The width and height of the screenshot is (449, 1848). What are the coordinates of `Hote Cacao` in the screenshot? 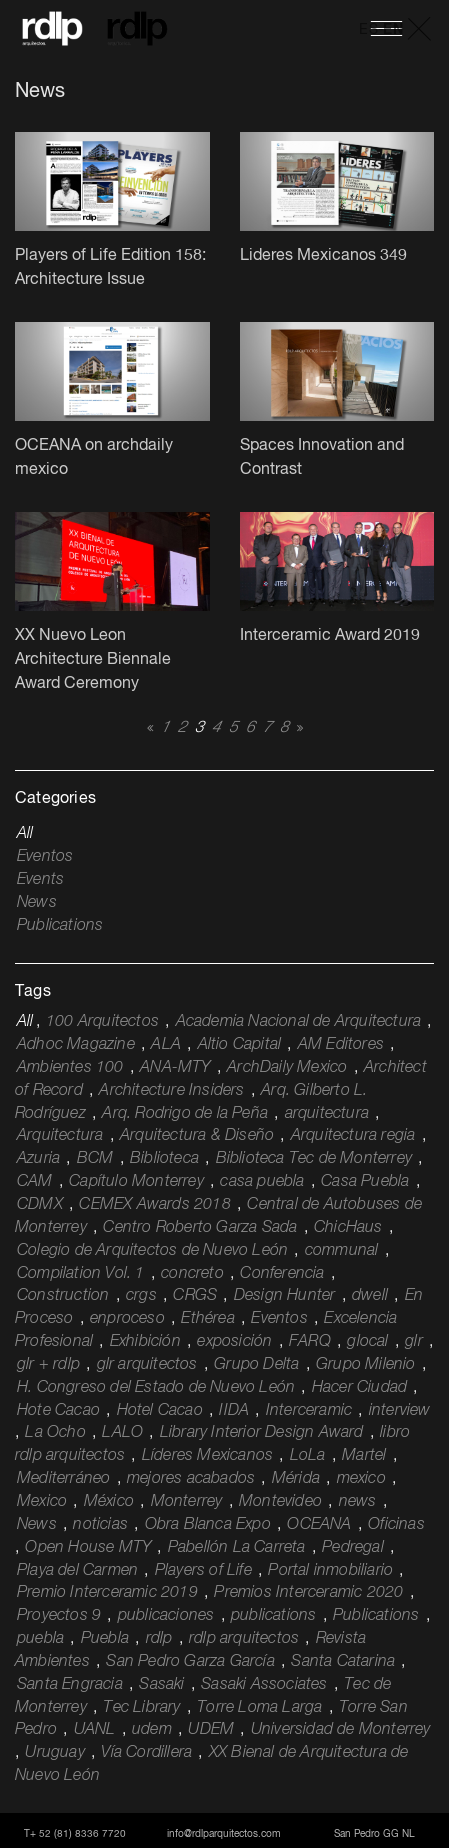 It's located at (58, 1411).